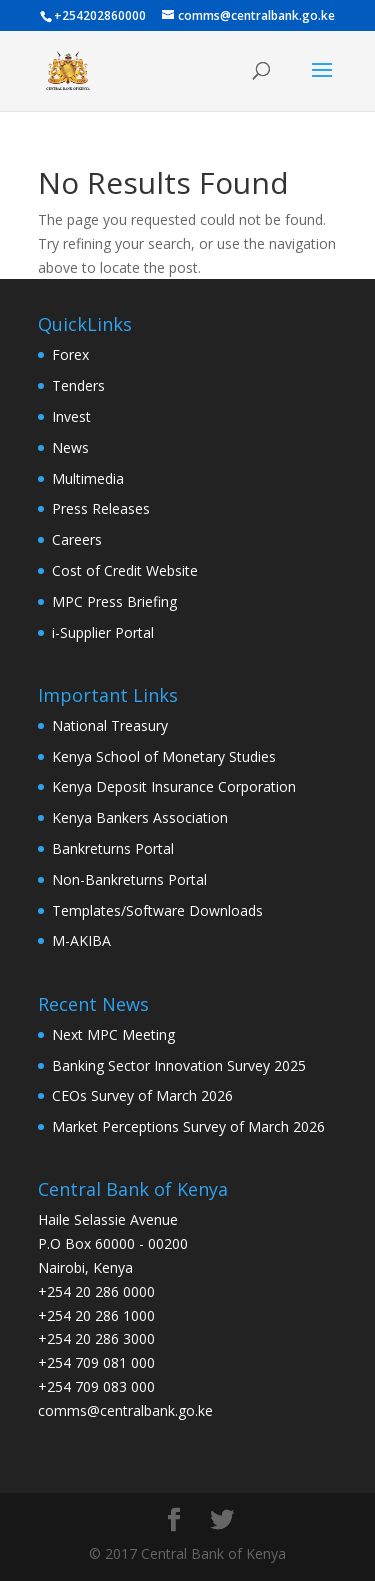  Describe the element at coordinates (70, 354) in the screenshot. I see `Forex` at that location.